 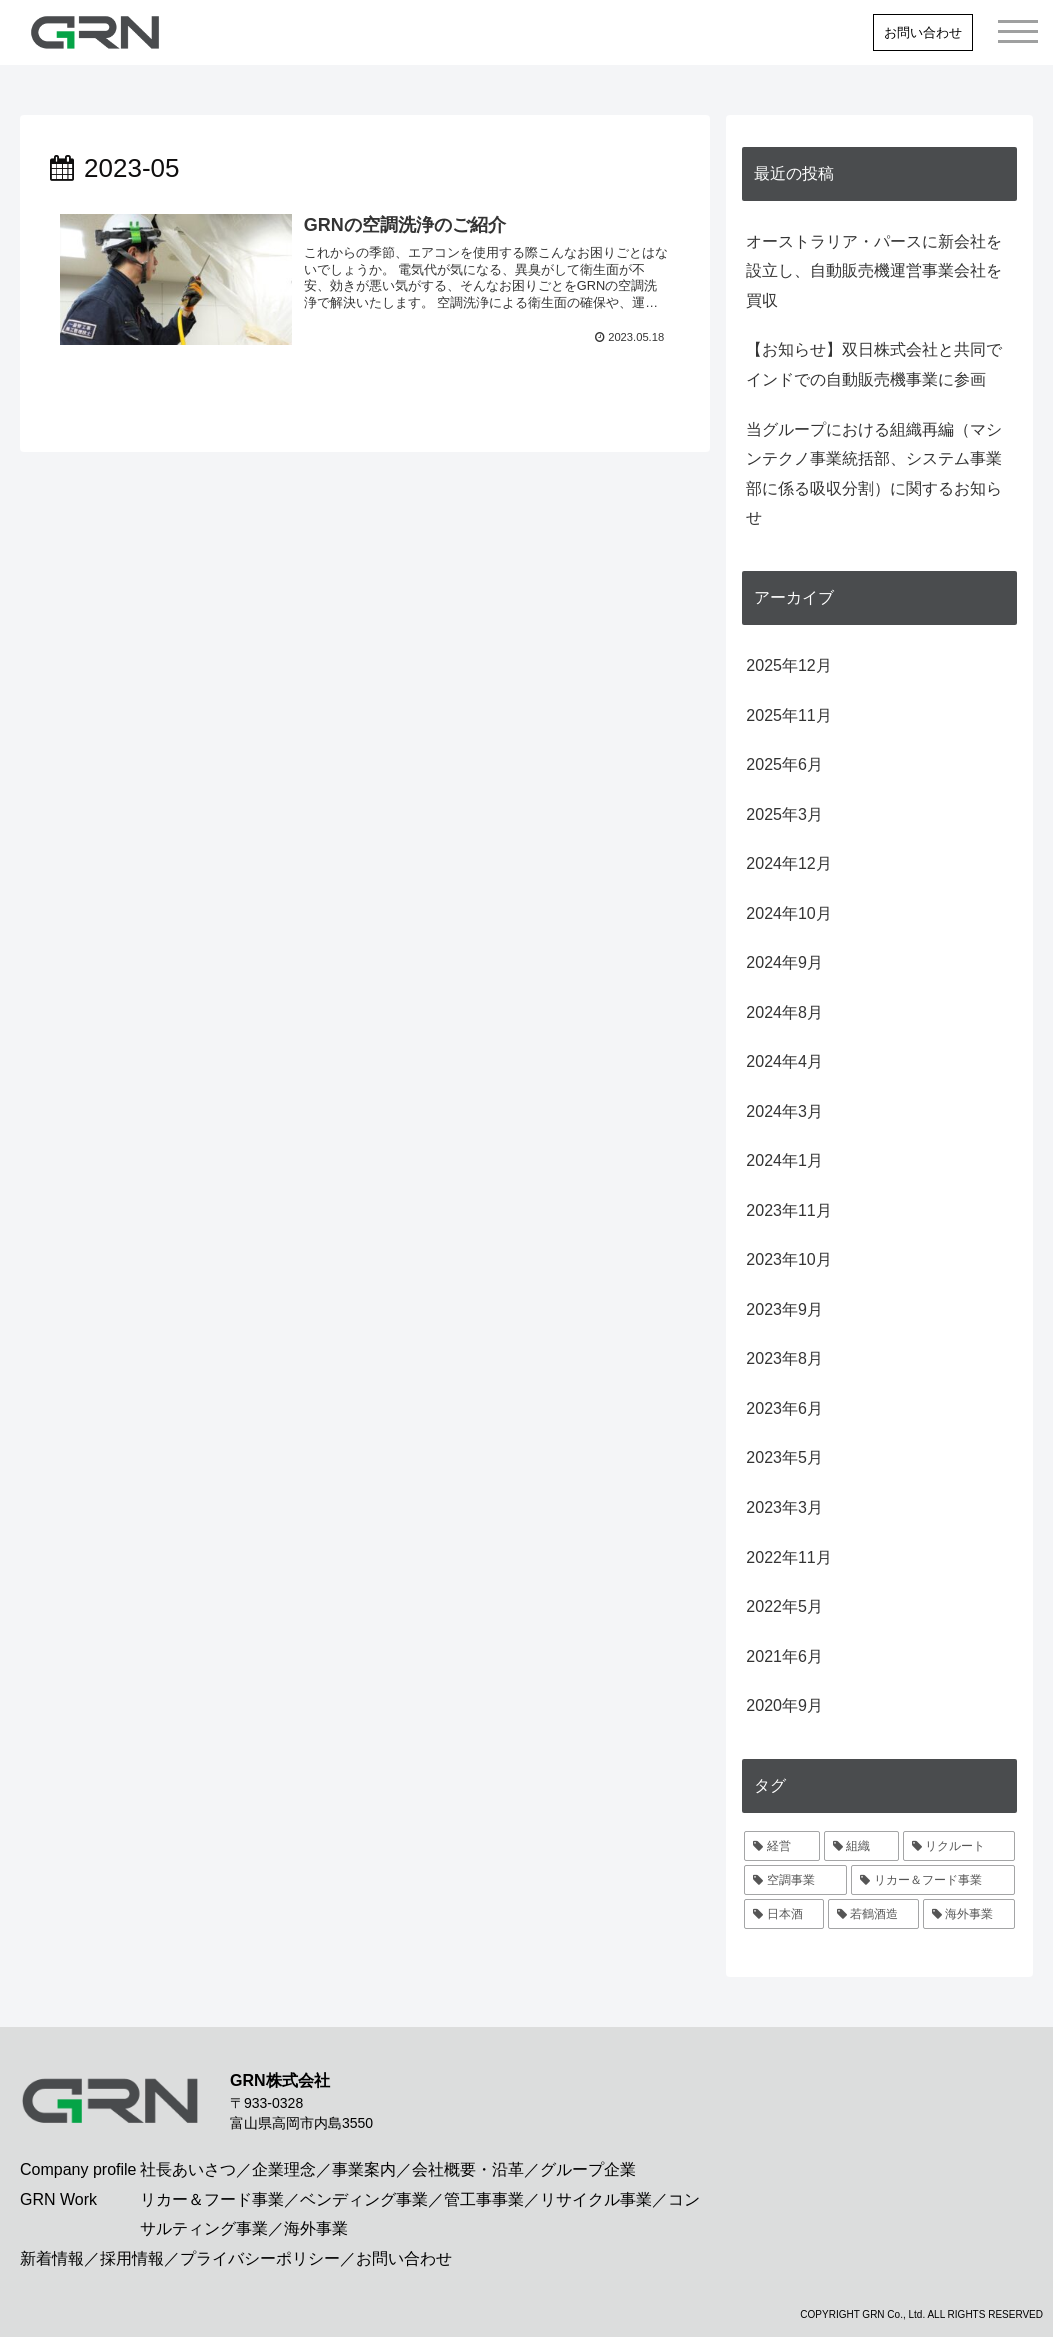 What do you see at coordinates (364, 2169) in the screenshot?
I see `事業案内` at bounding box center [364, 2169].